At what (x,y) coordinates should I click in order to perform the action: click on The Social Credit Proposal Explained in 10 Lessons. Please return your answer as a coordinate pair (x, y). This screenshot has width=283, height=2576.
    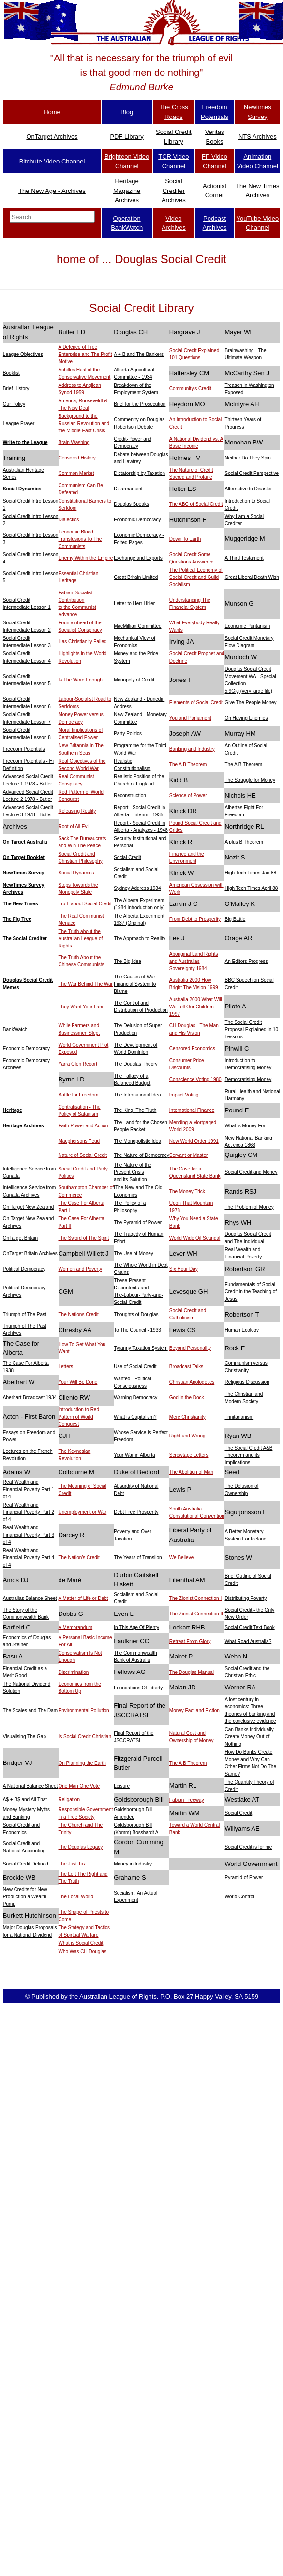
    Looking at the image, I should click on (251, 1029).